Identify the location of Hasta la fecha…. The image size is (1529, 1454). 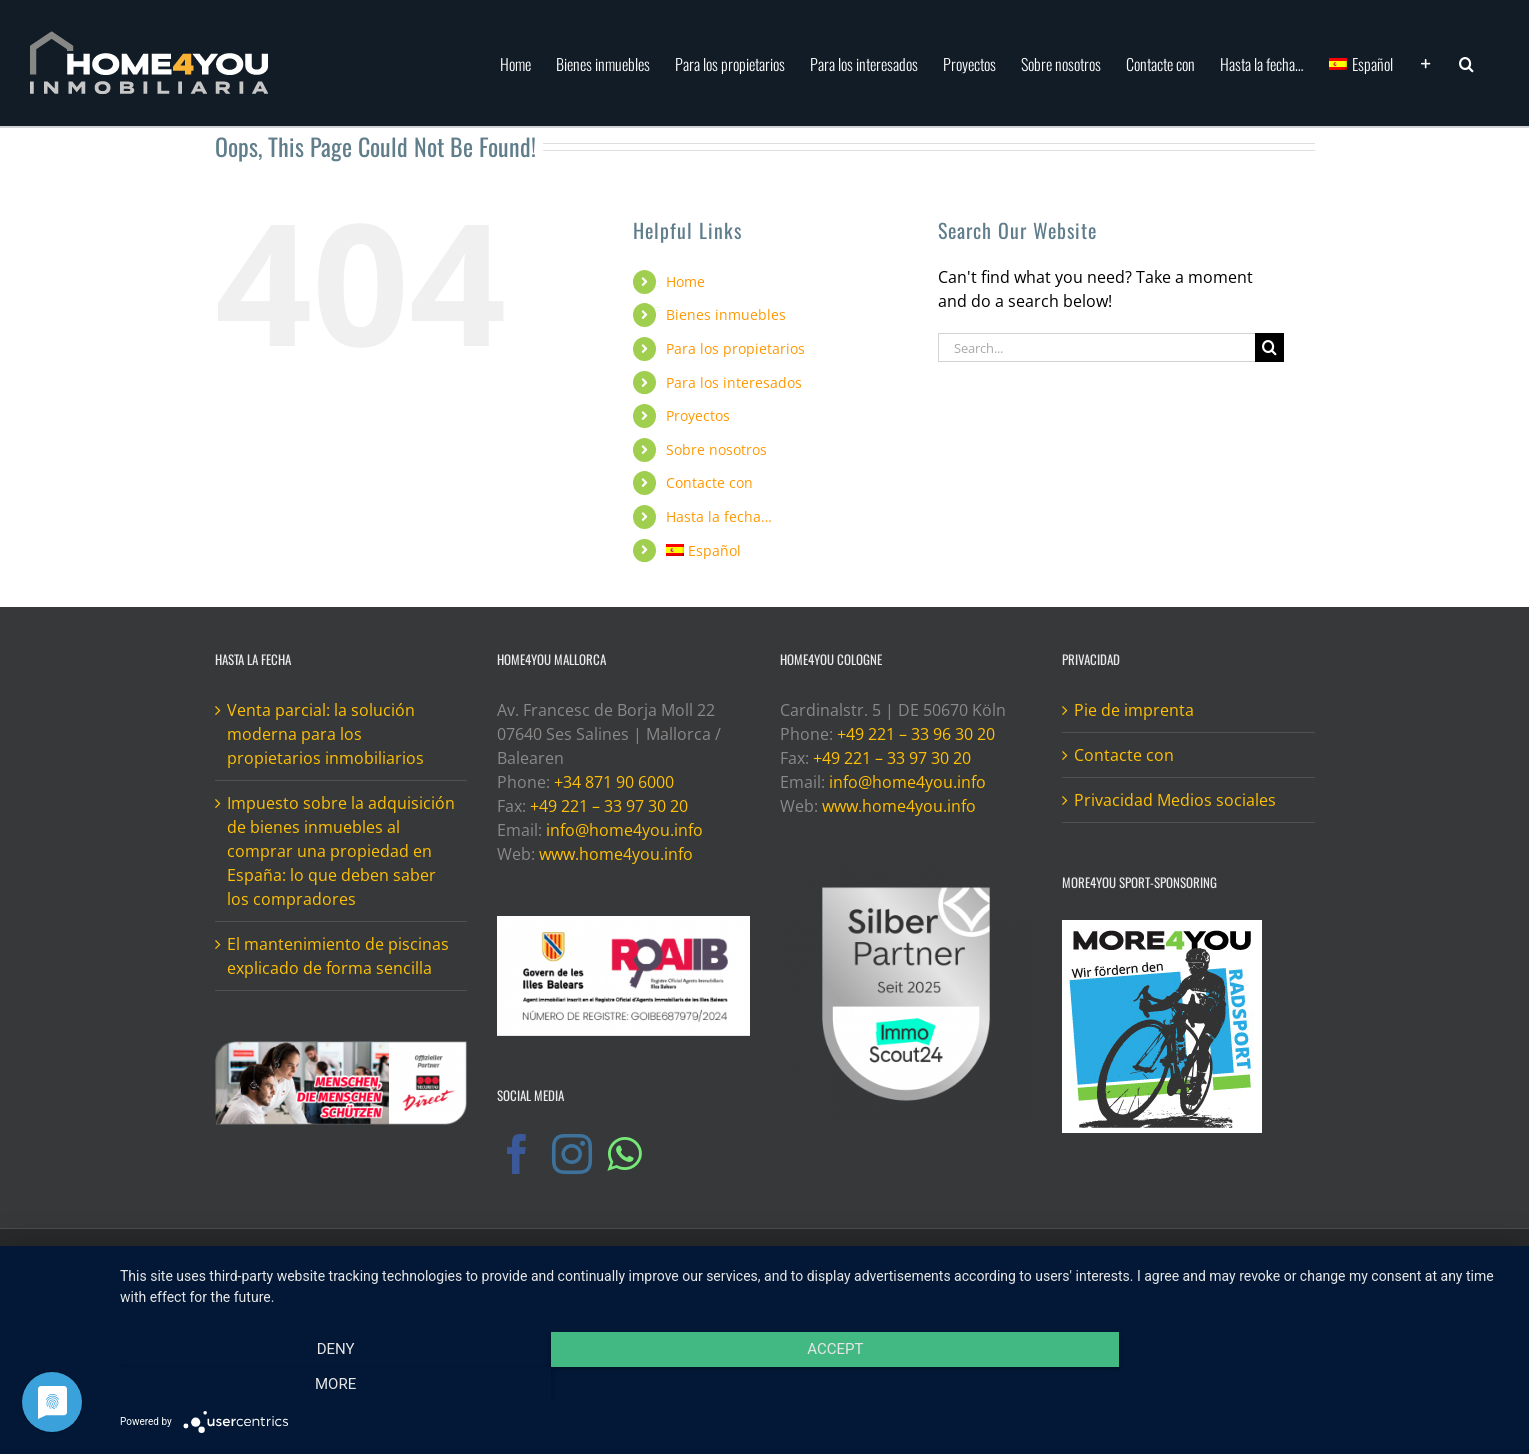
(719, 516).